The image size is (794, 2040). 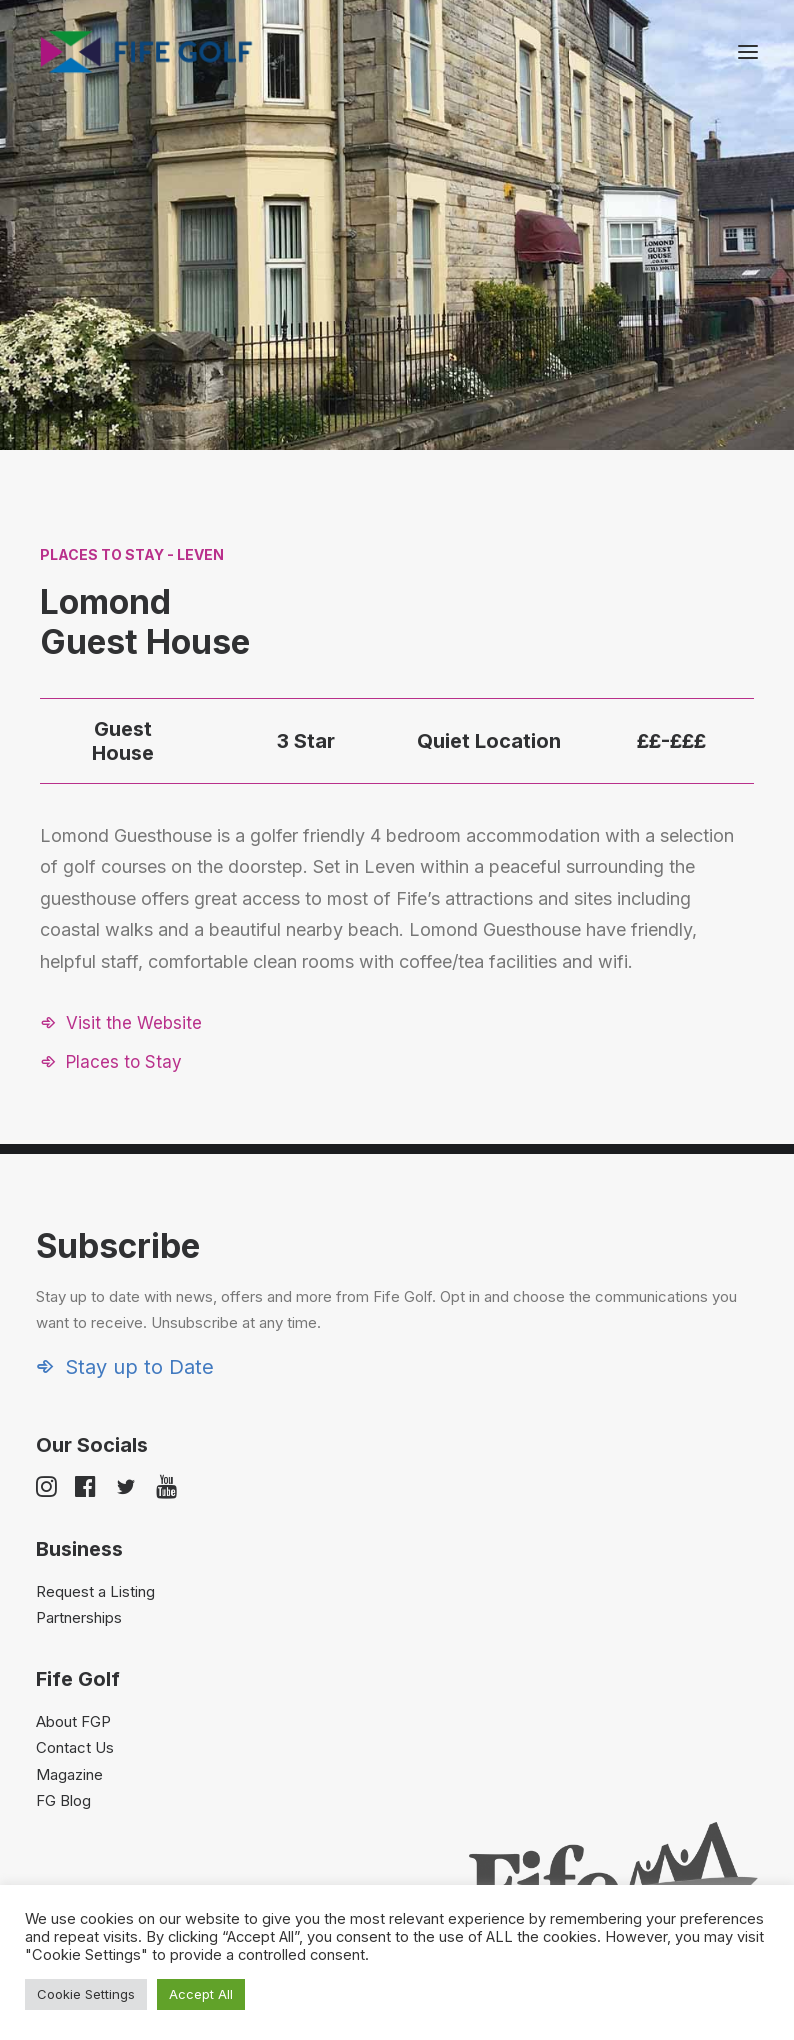 I want to click on Magazine, so click(x=69, y=1774).